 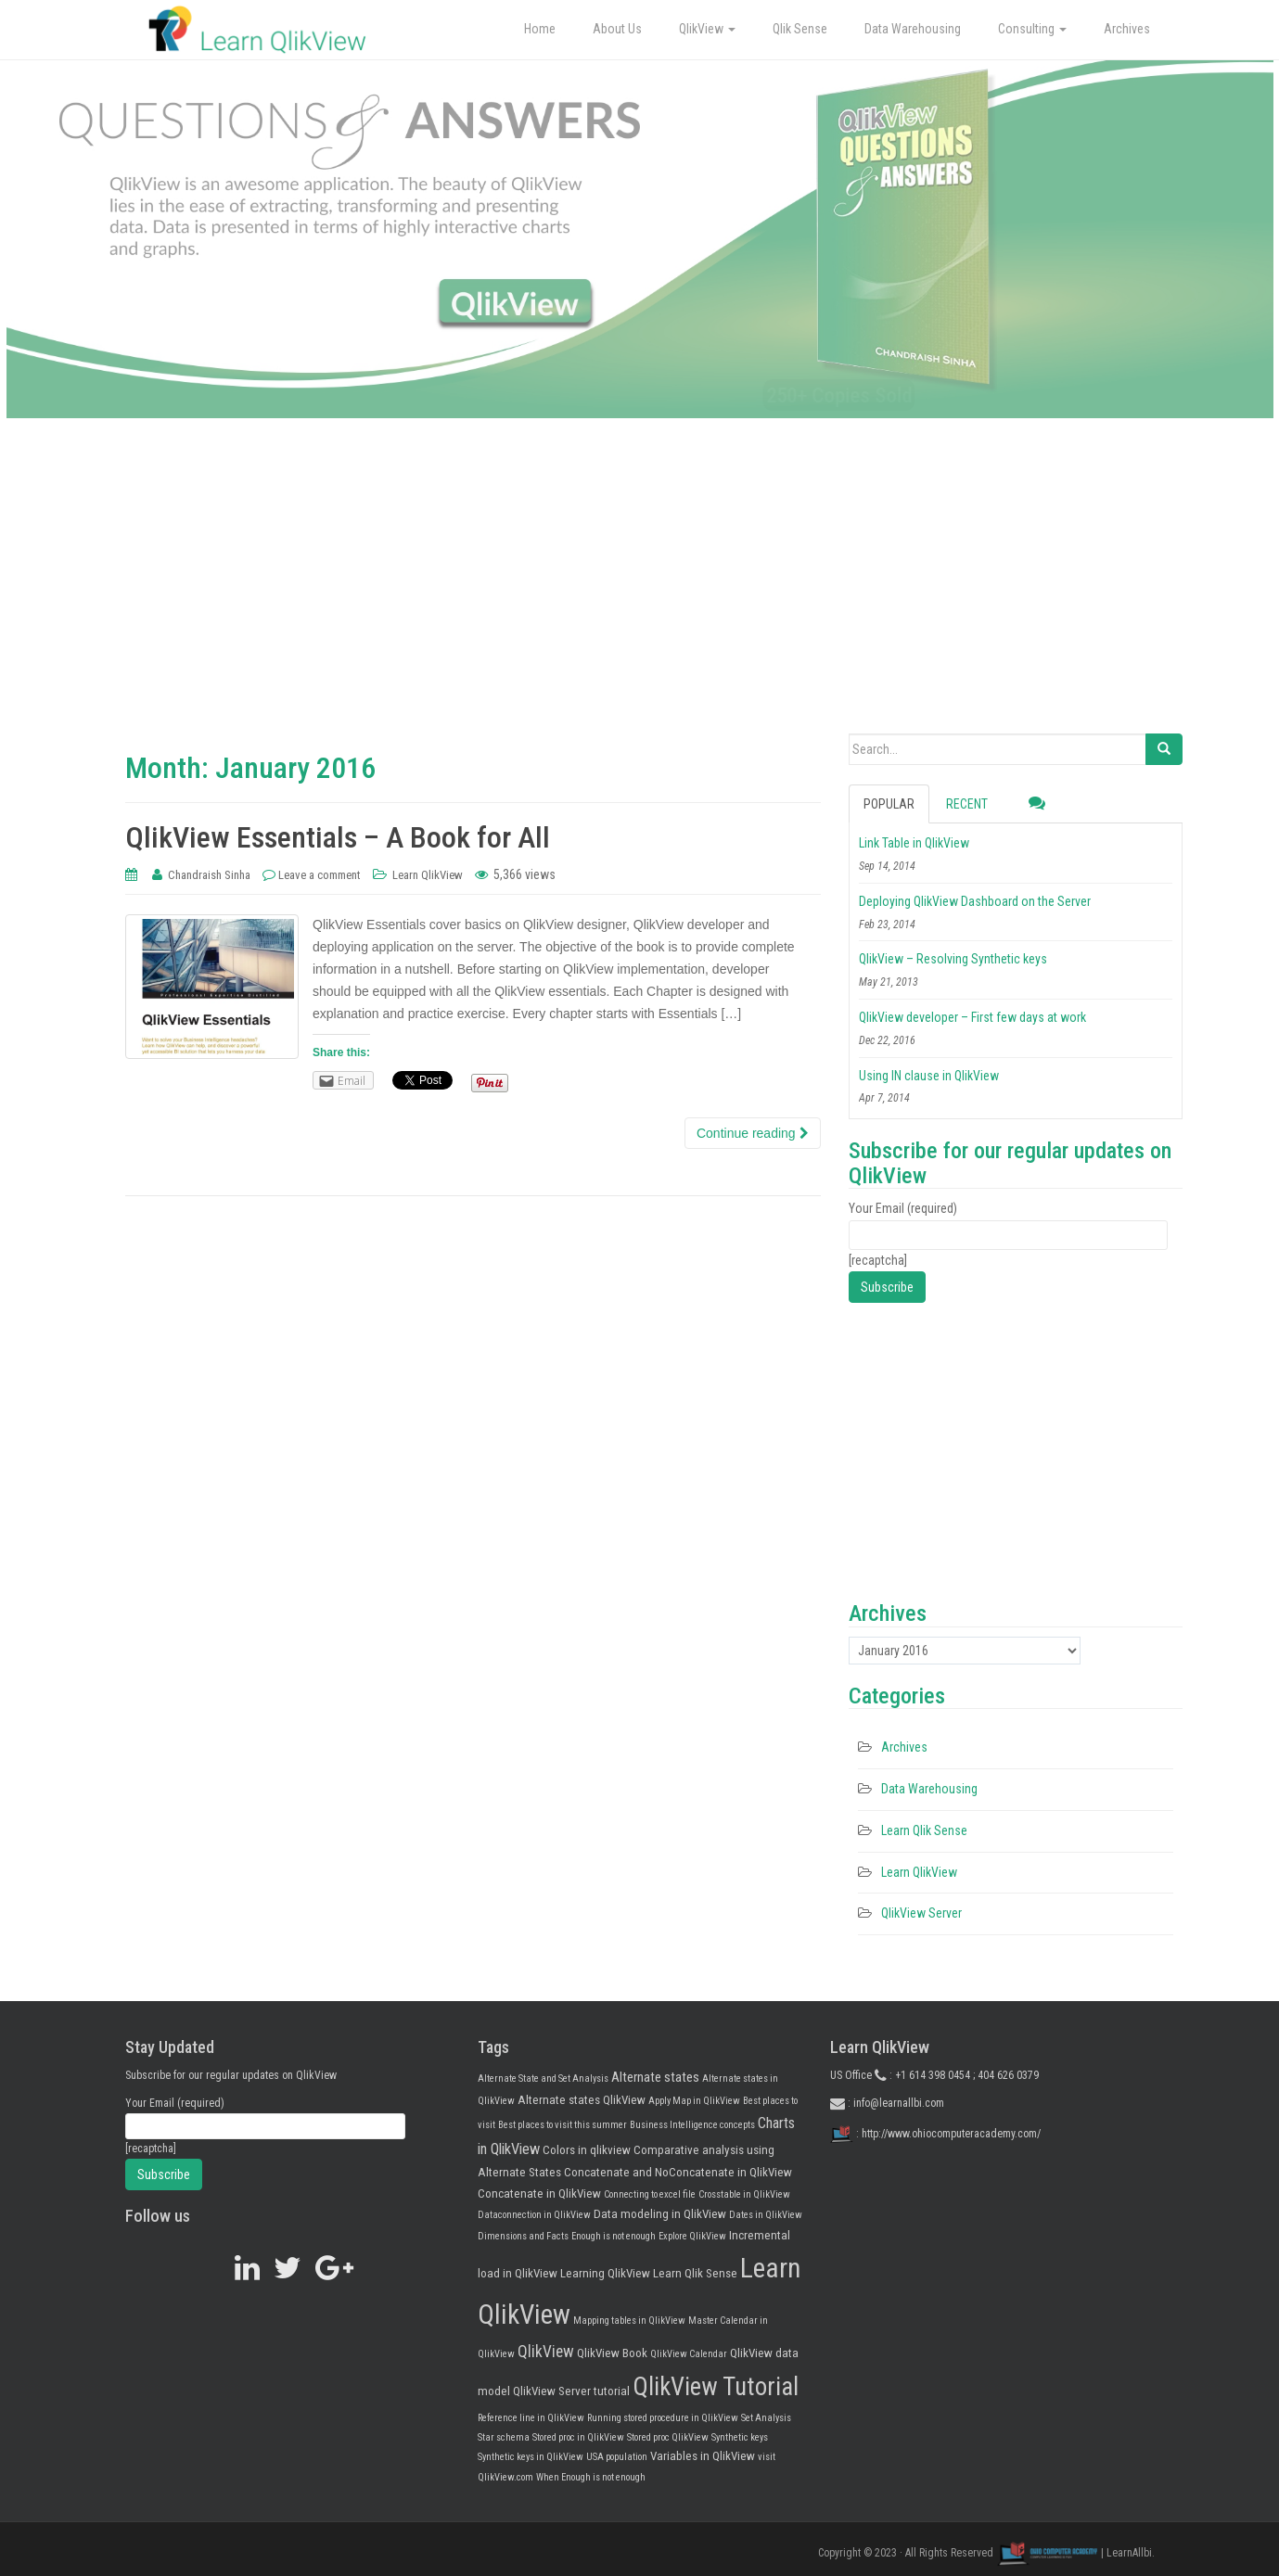 What do you see at coordinates (702, 2456) in the screenshot?
I see `Variables in QlikView [Variables in QlikView (2 items)]` at bounding box center [702, 2456].